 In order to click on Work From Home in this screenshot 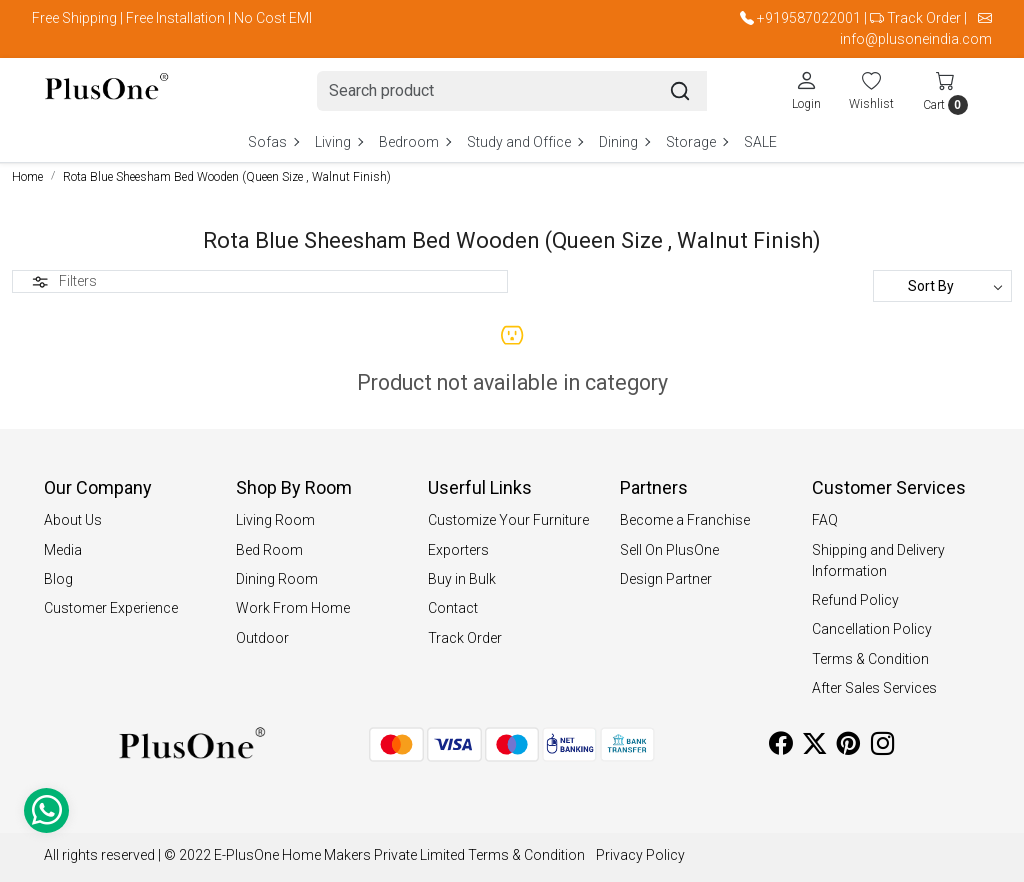, I will do `click(293, 608)`.